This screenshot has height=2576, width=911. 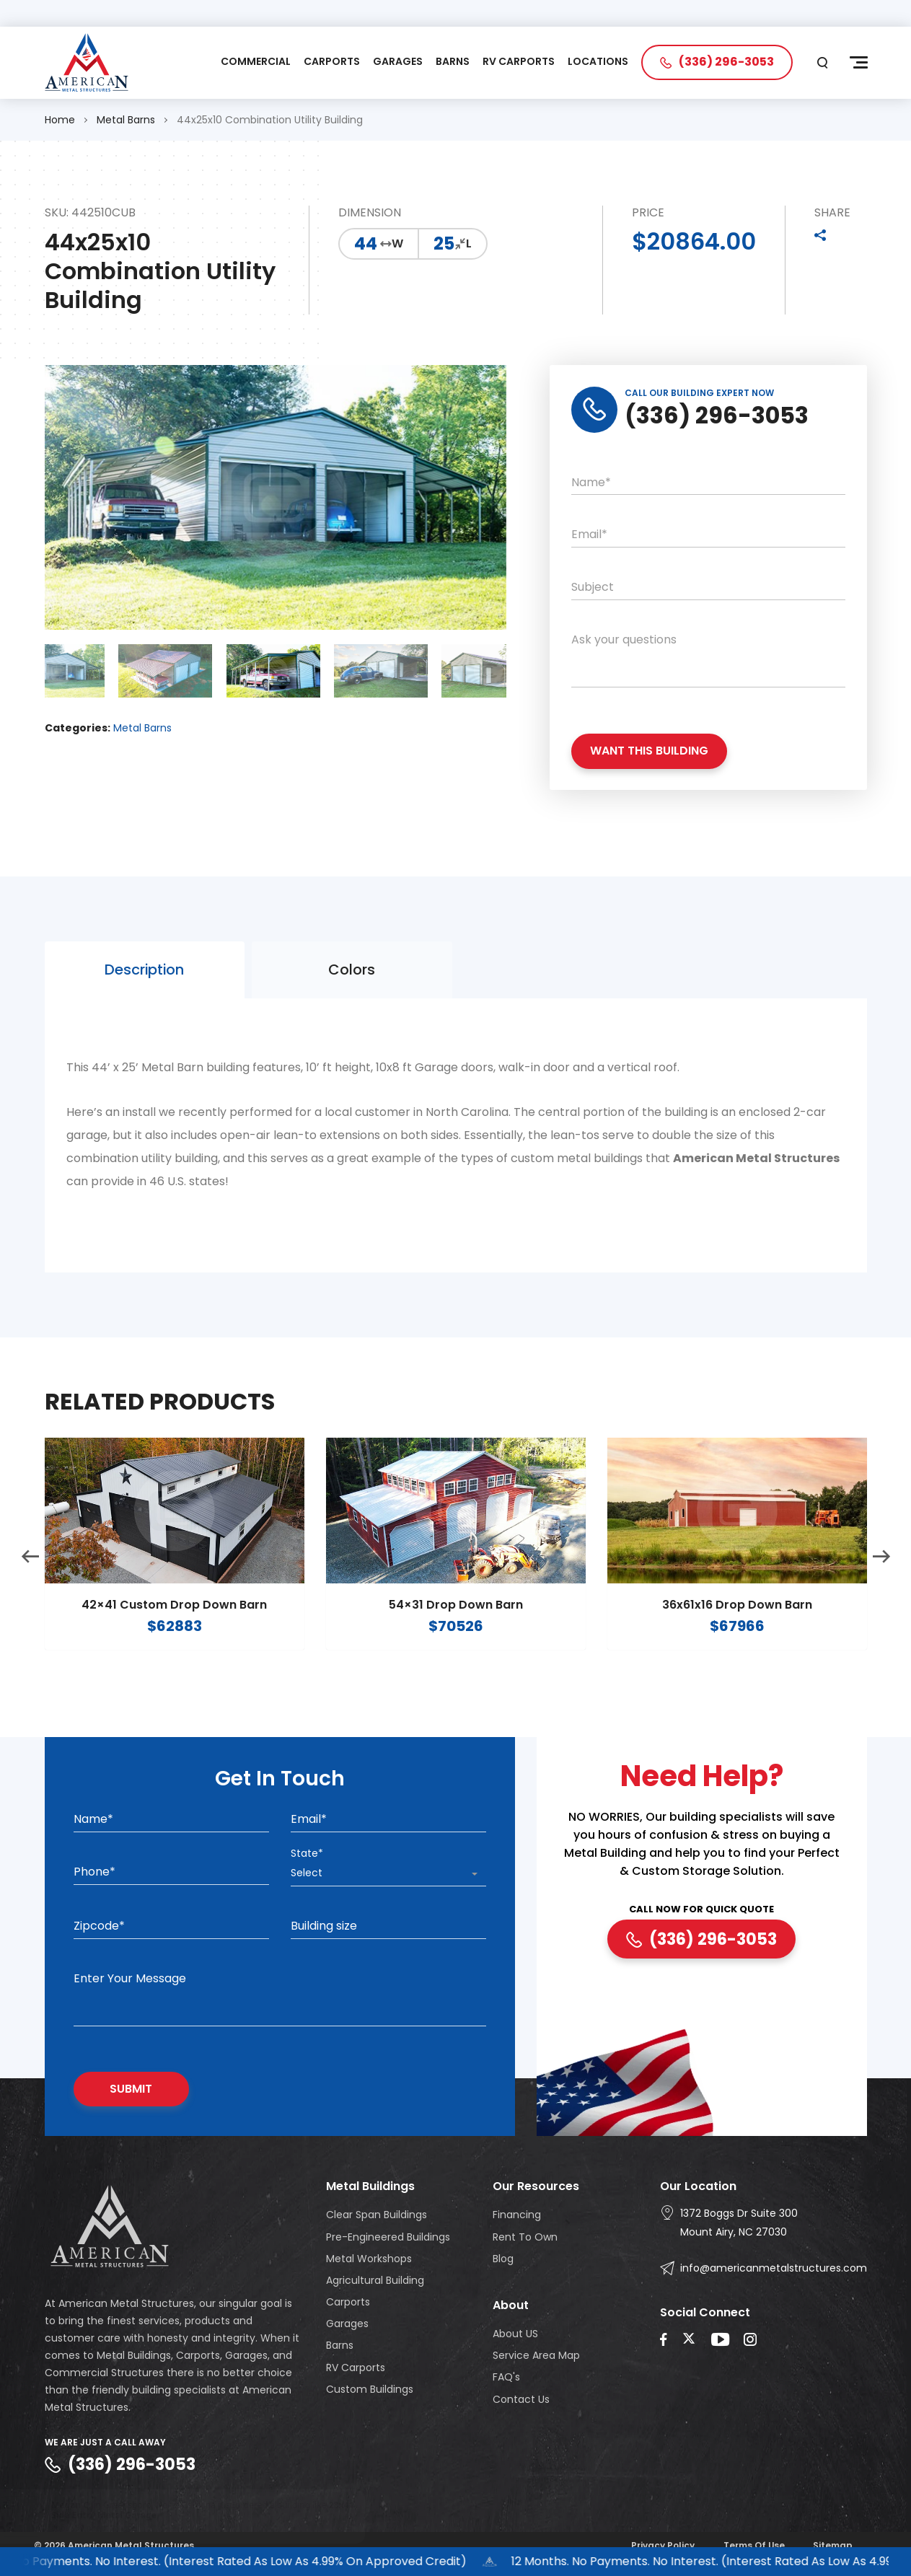 I want to click on Next, so click(x=881, y=1586).